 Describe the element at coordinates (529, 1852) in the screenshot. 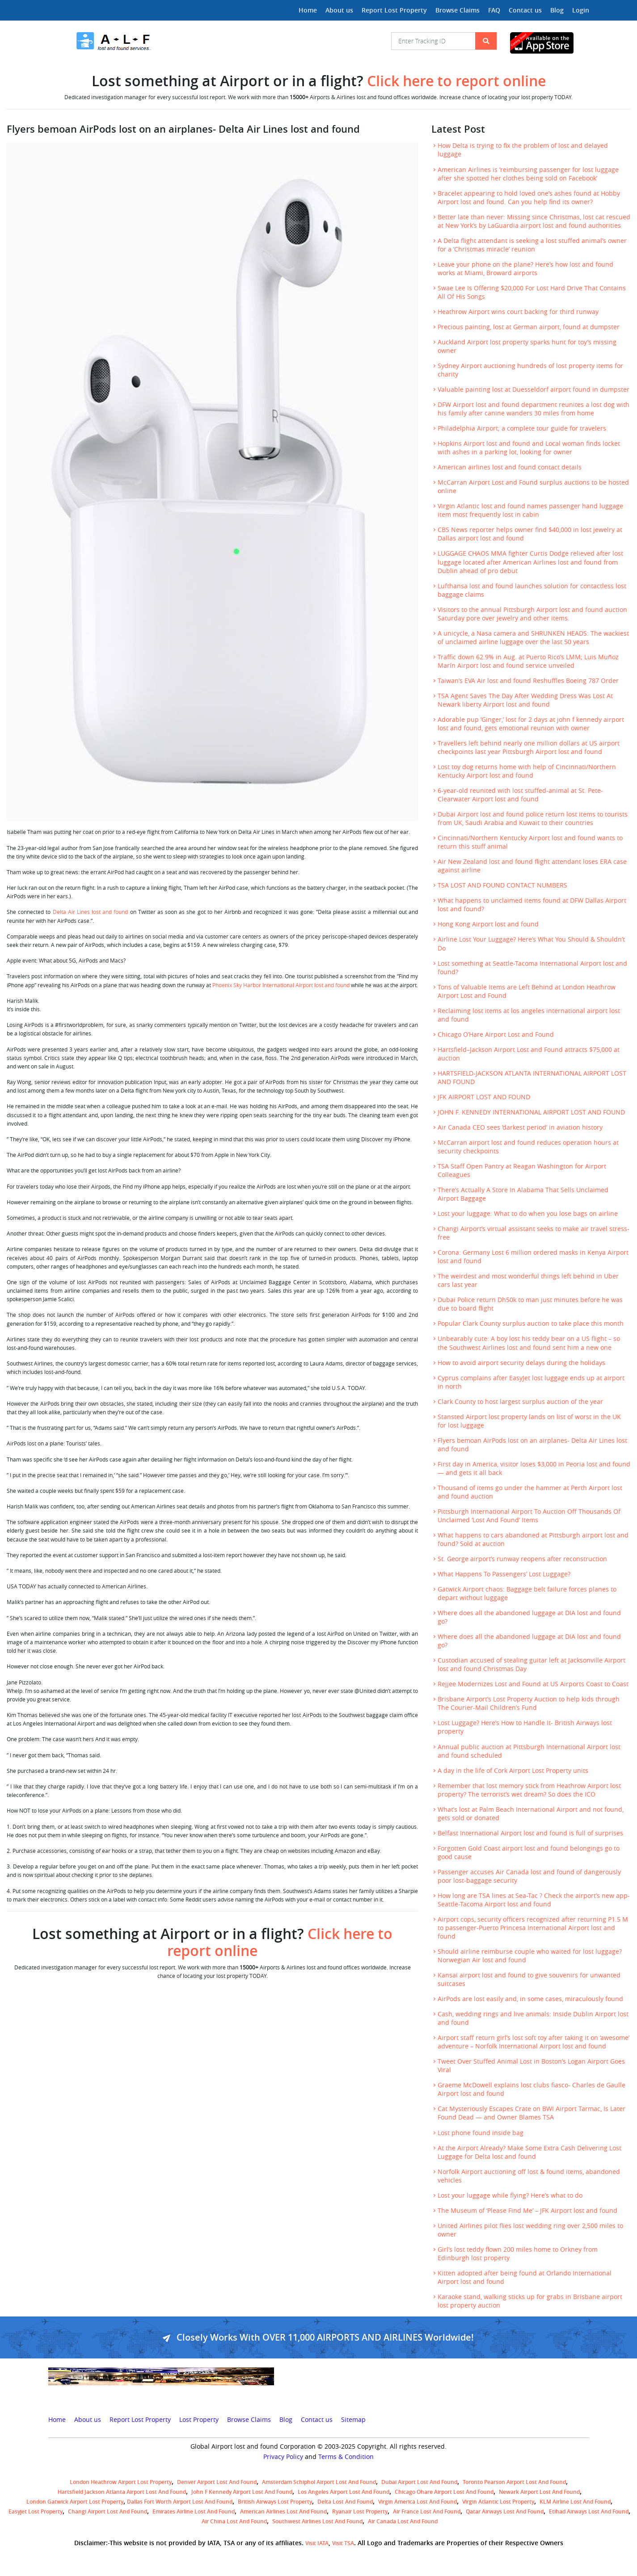

I see `Forgotten Gold Coast airport lost and found belongings go to good cause` at that location.